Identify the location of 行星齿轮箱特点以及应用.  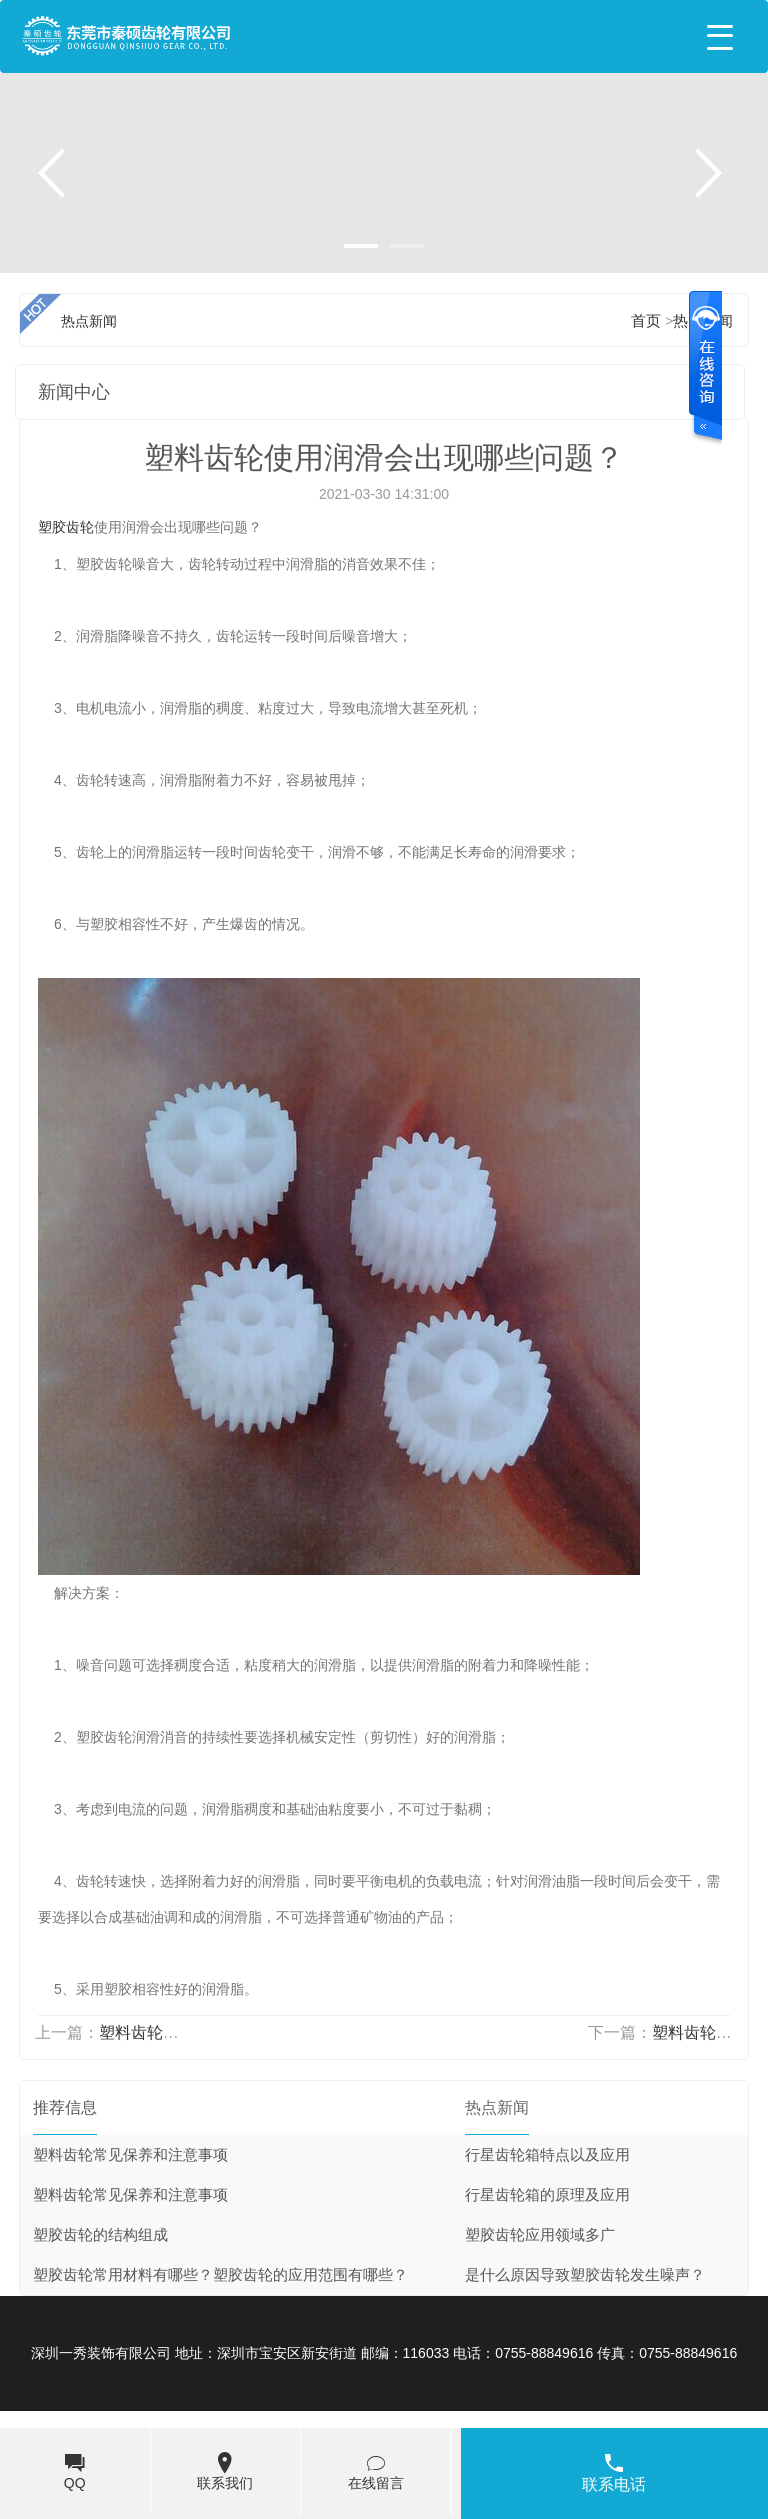
(547, 2155).